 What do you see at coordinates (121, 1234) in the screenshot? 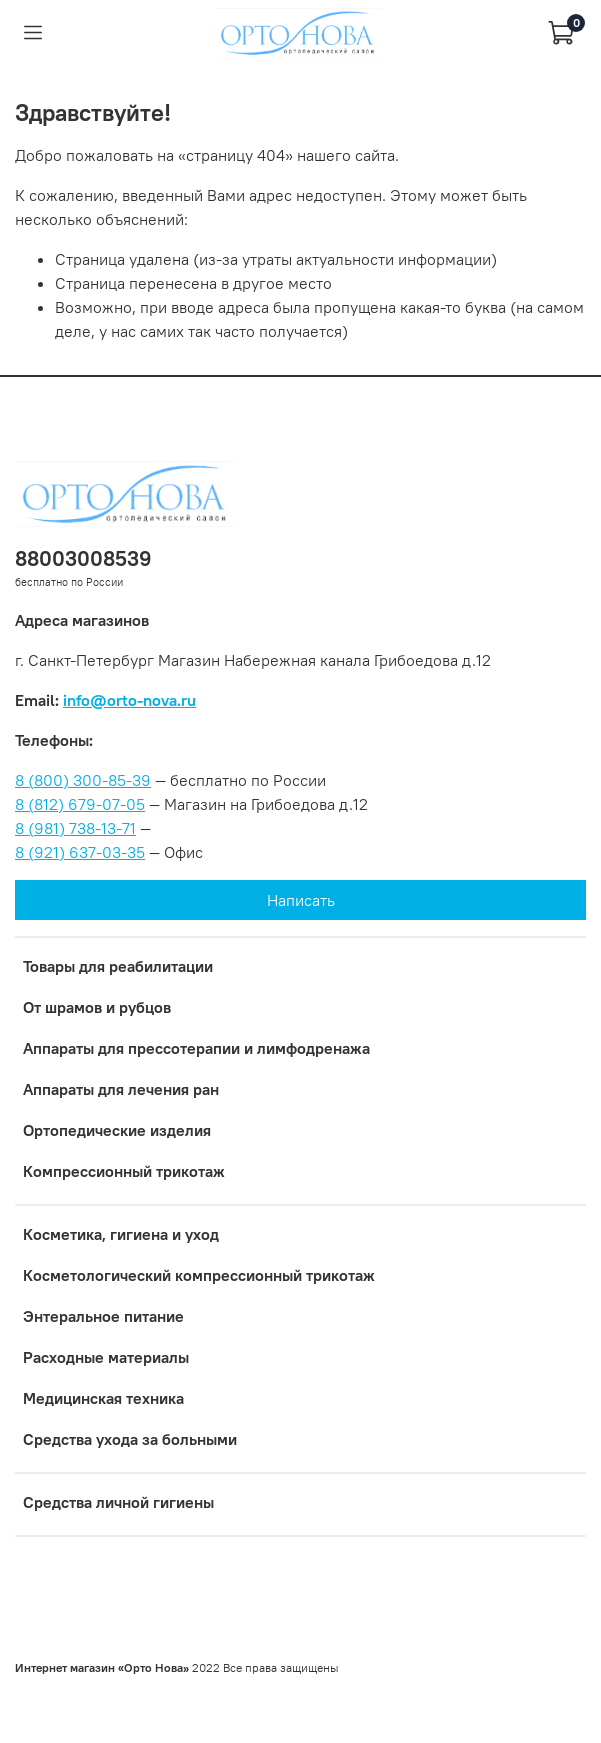
I see `Косметика, гигиена и уход` at bounding box center [121, 1234].